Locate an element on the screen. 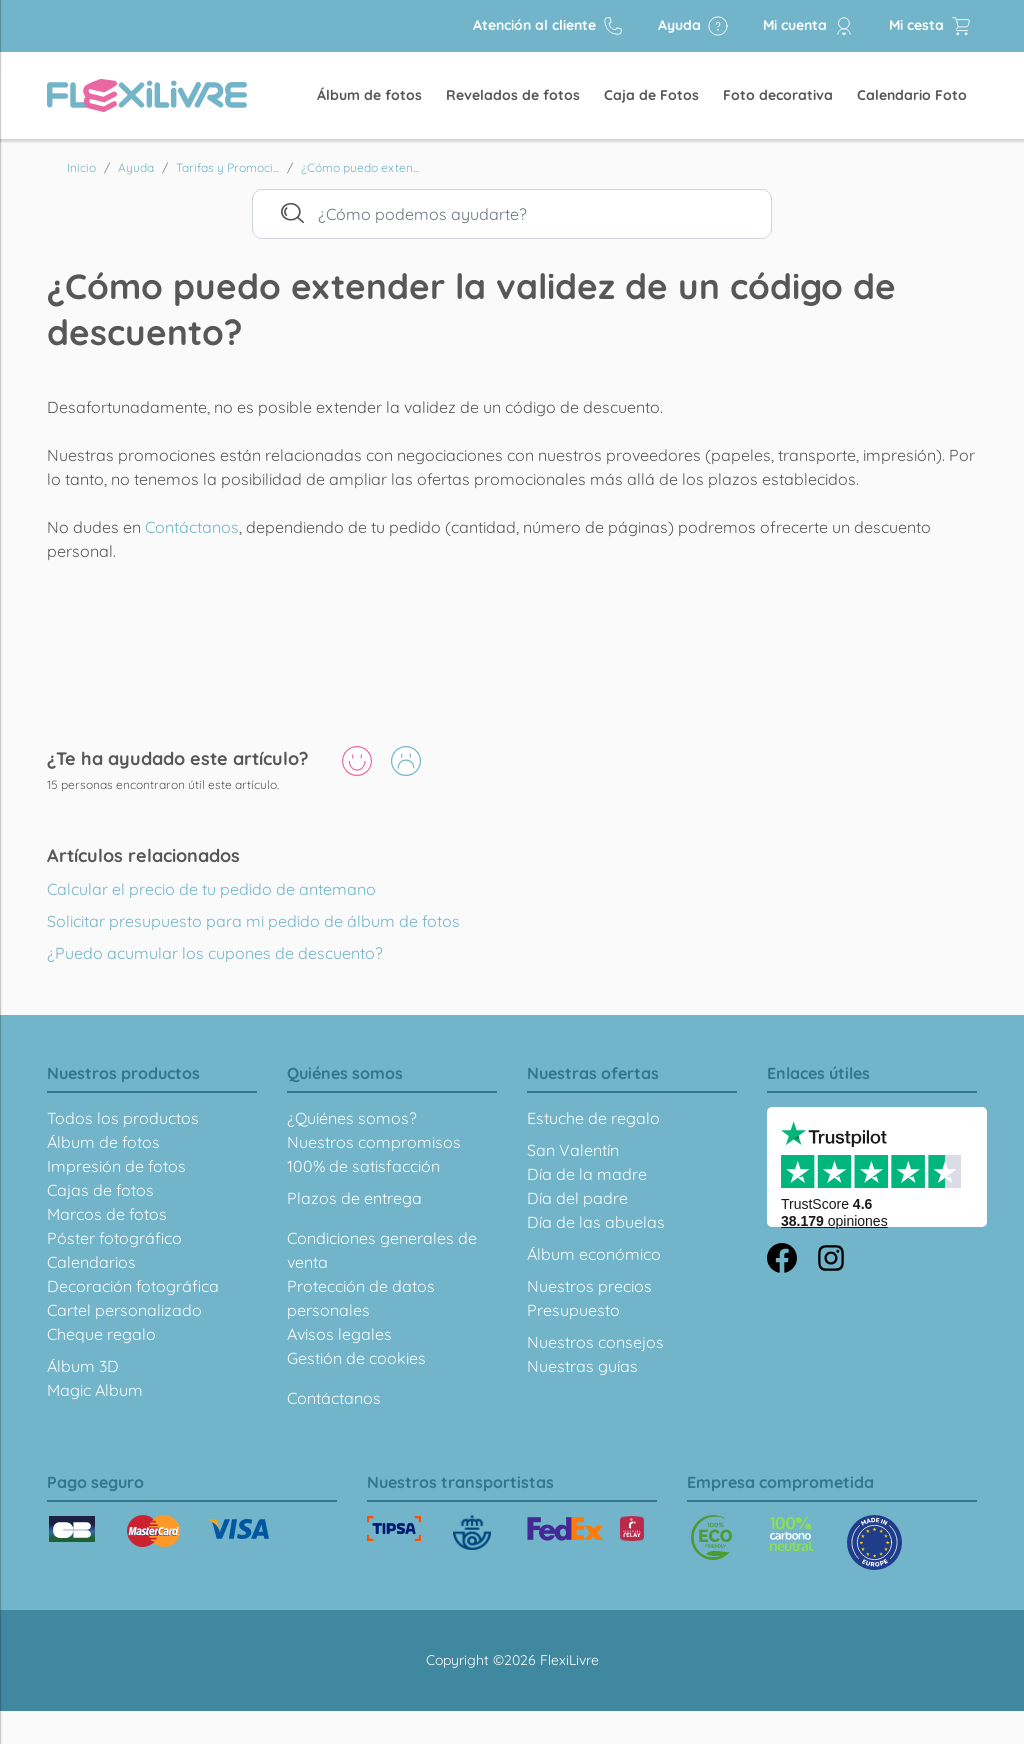 This screenshot has width=1024, height=1744. Álbum de fotos is located at coordinates (369, 95).